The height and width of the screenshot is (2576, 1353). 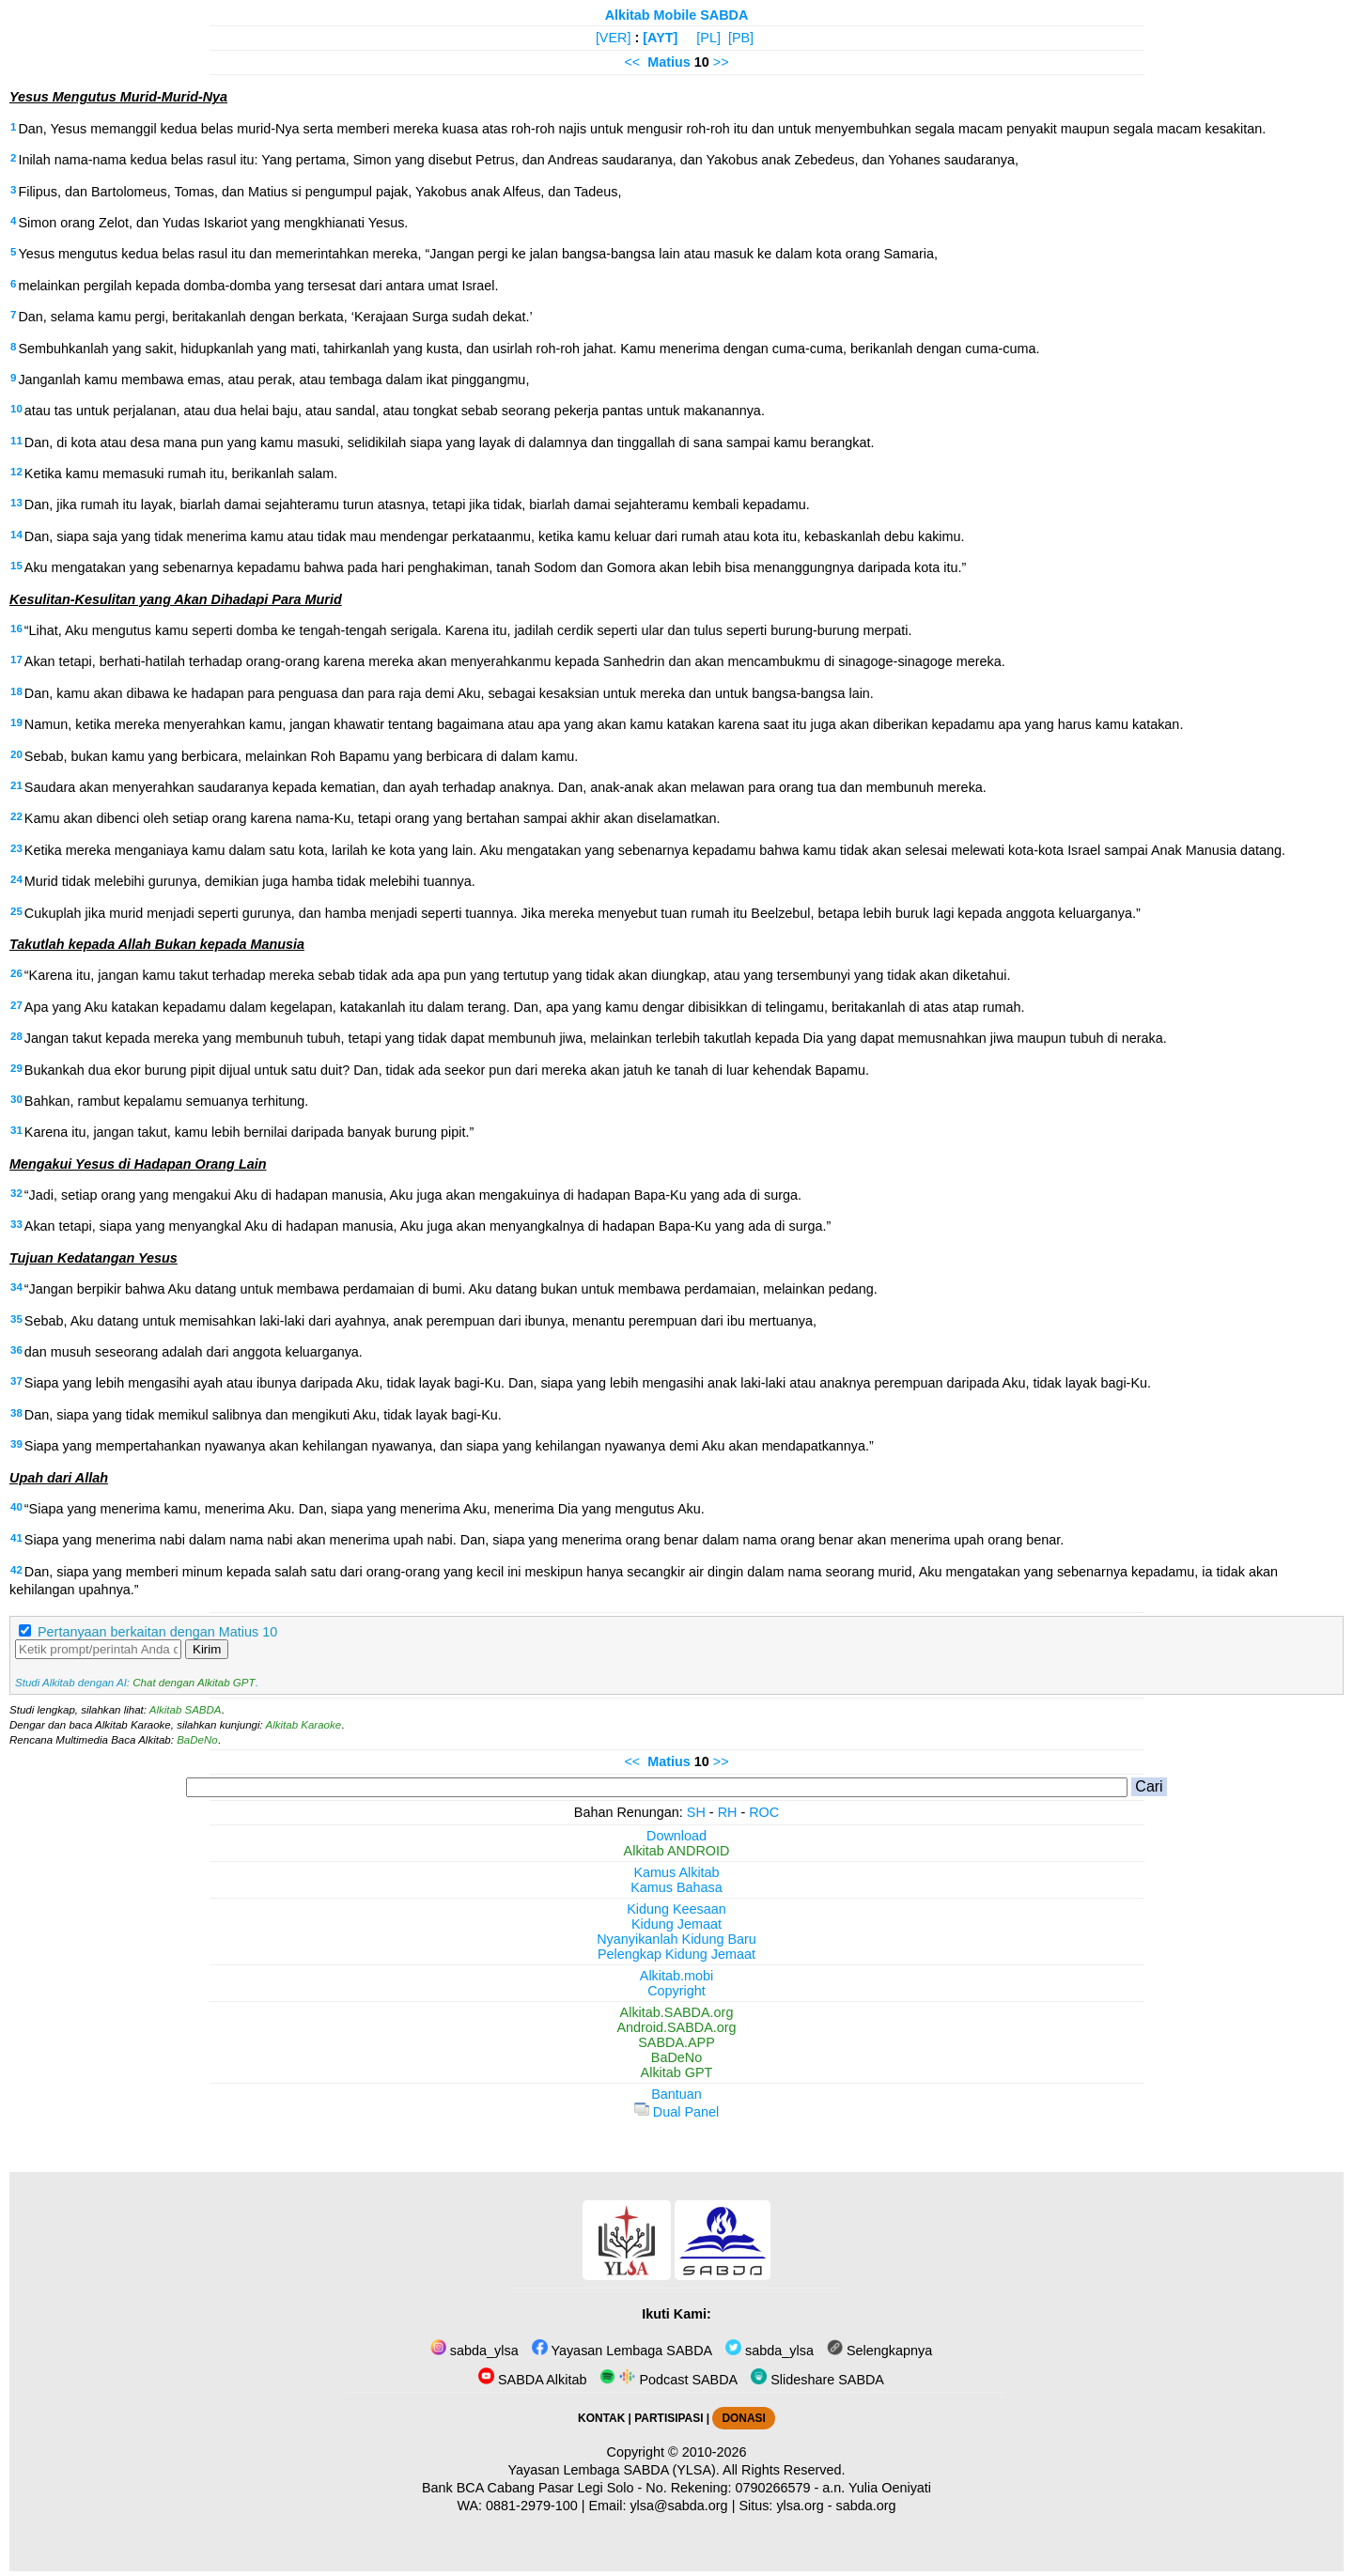 I want to click on 26, so click(x=16, y=973).